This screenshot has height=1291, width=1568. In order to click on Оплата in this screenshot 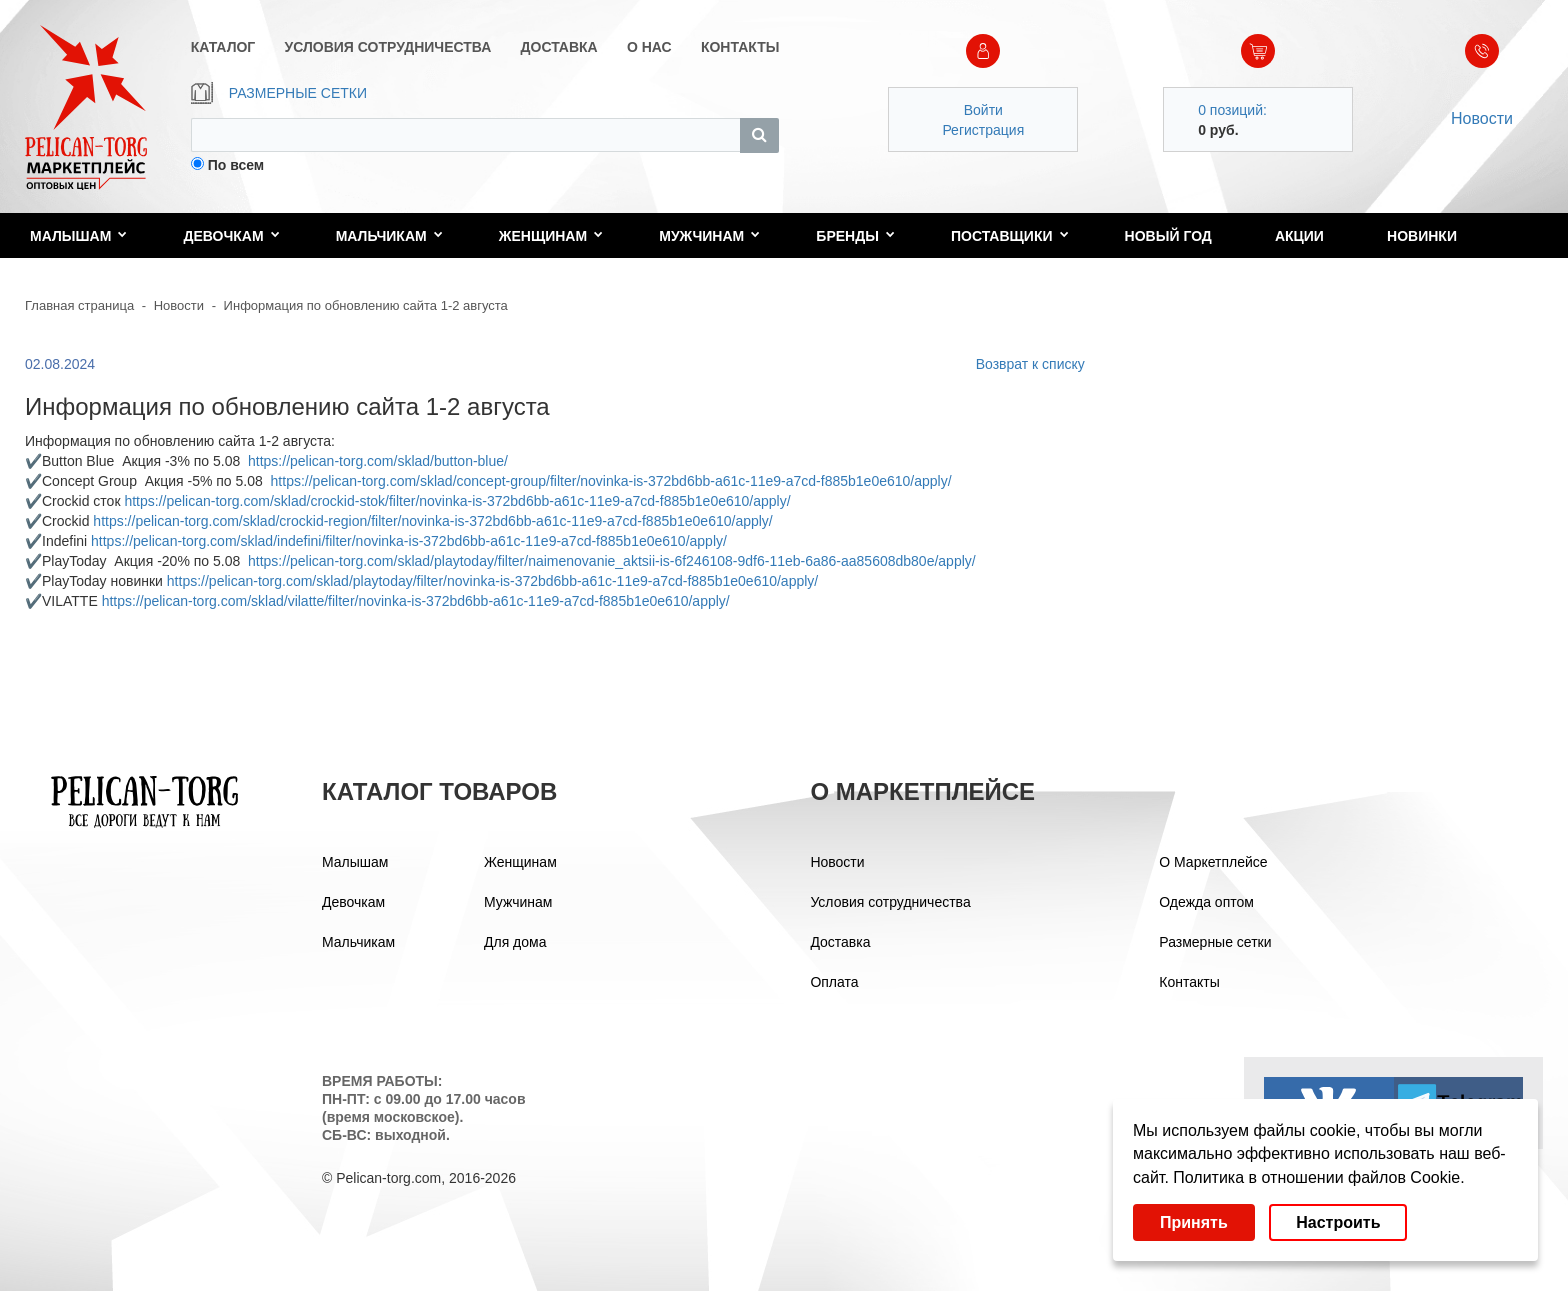, I will do `click(834, 982)`.